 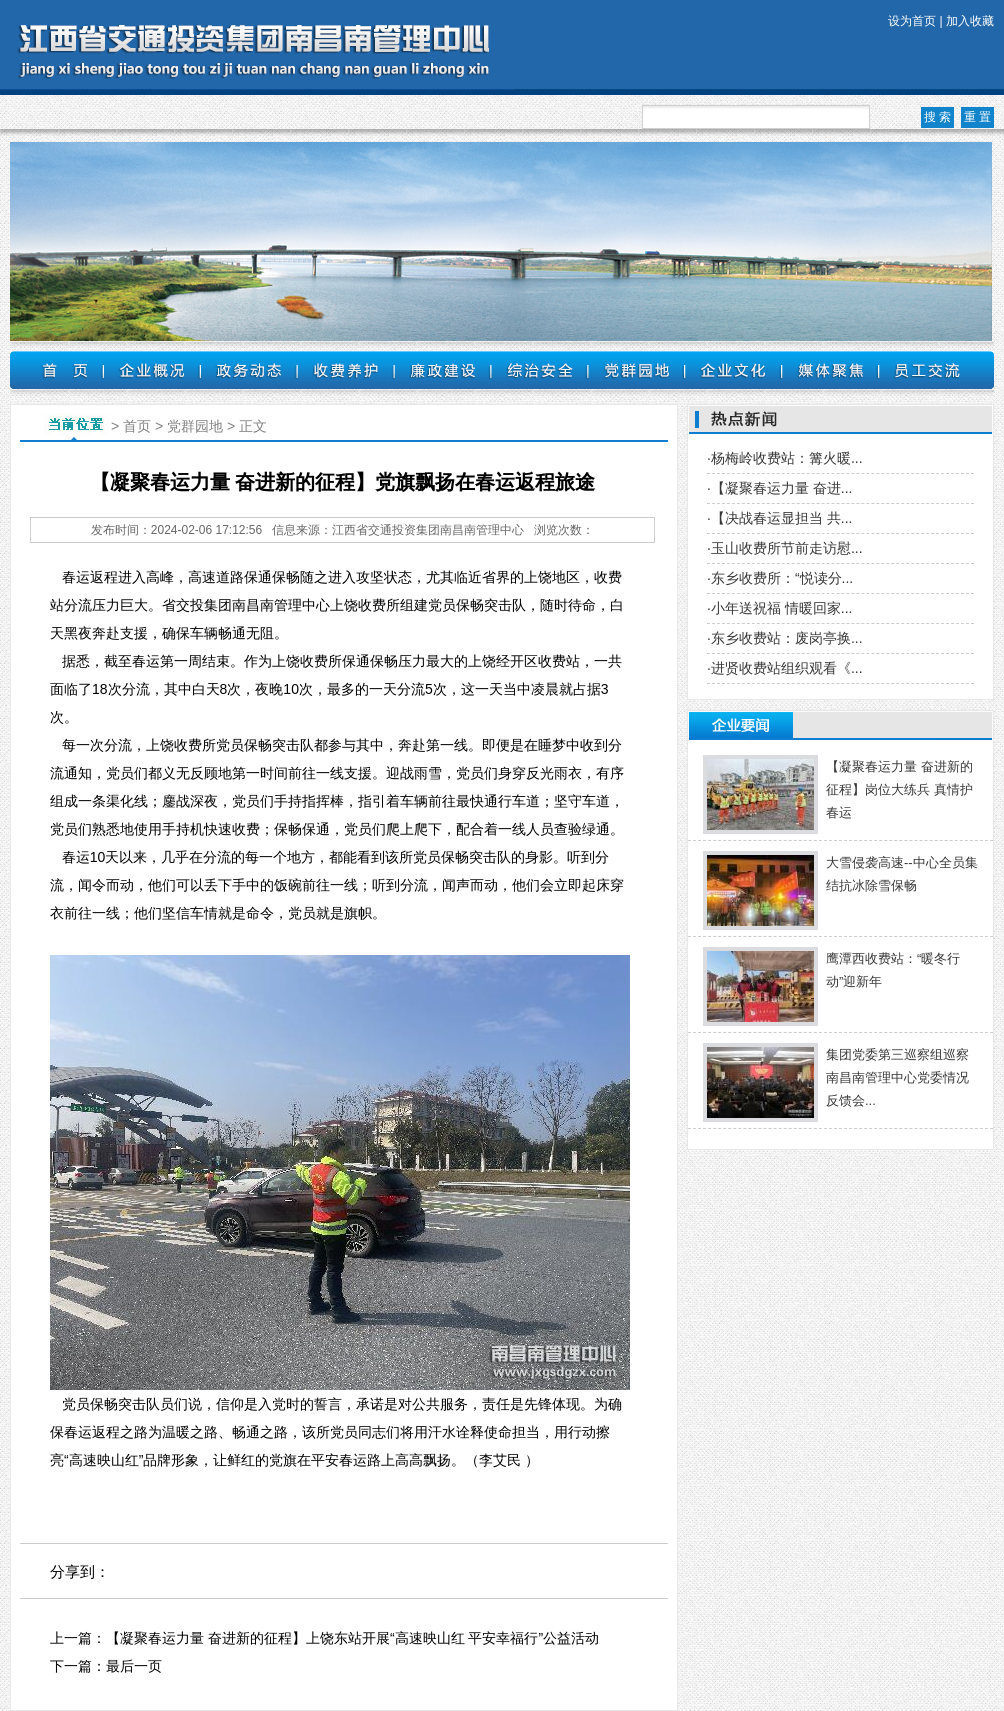 I want to click on 【凝聚春运力量 奋进新的征程】上饶东站开展“高速映山红 平安幸福行”公益活动, so click(x=352, y=1638).